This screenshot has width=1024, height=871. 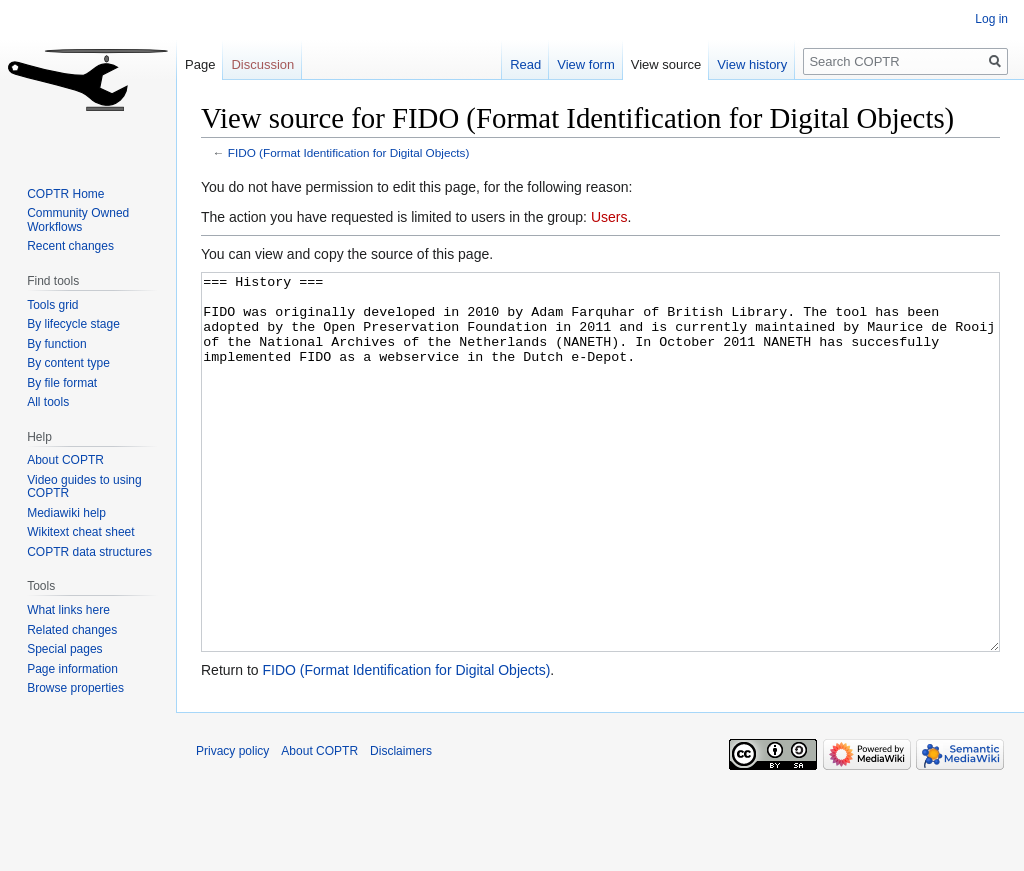 What do you see at coordinates (84, 487) in the screenshot?
I see `Video guides to using COPTR` at bounding box center [84, 487].